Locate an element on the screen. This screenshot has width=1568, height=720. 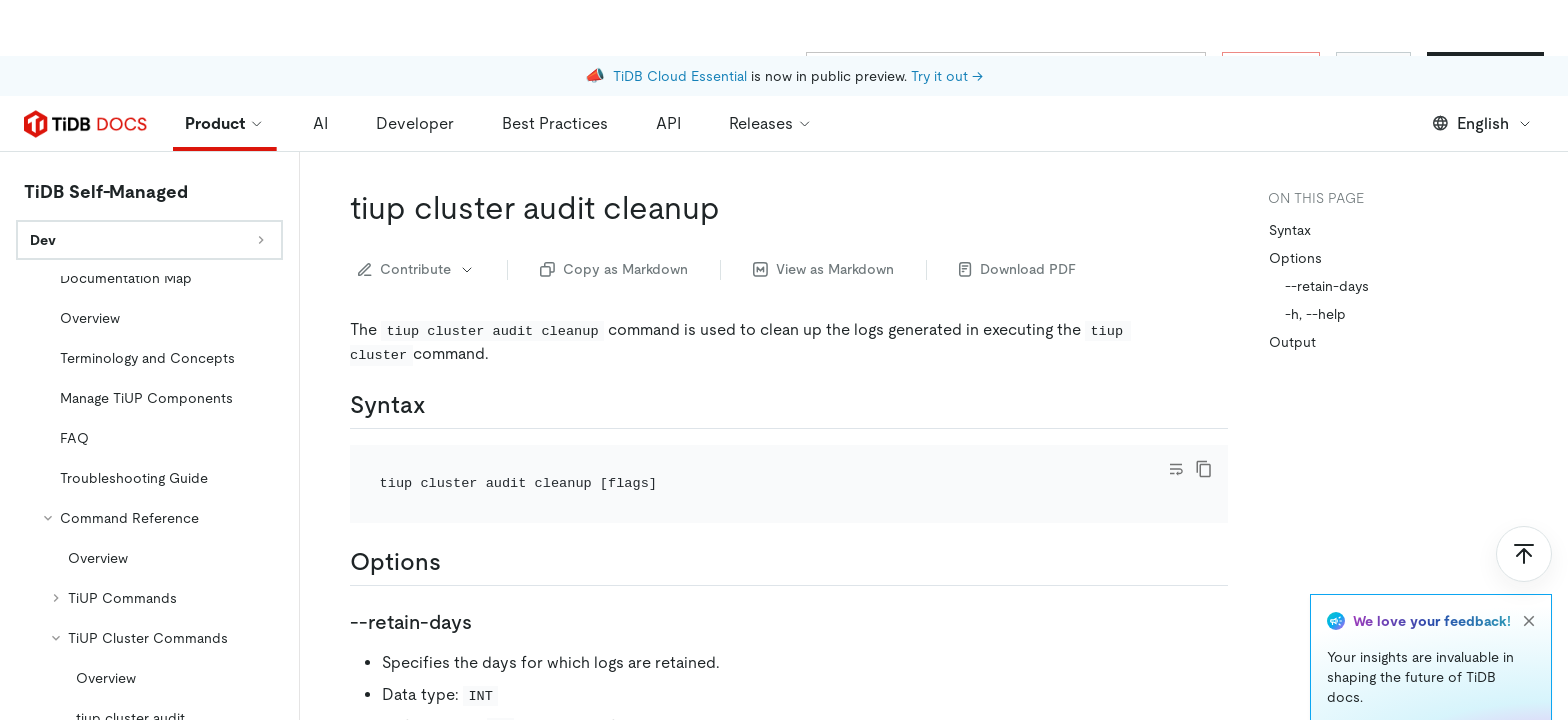
Sign In is located at coordinates (1373, 68).